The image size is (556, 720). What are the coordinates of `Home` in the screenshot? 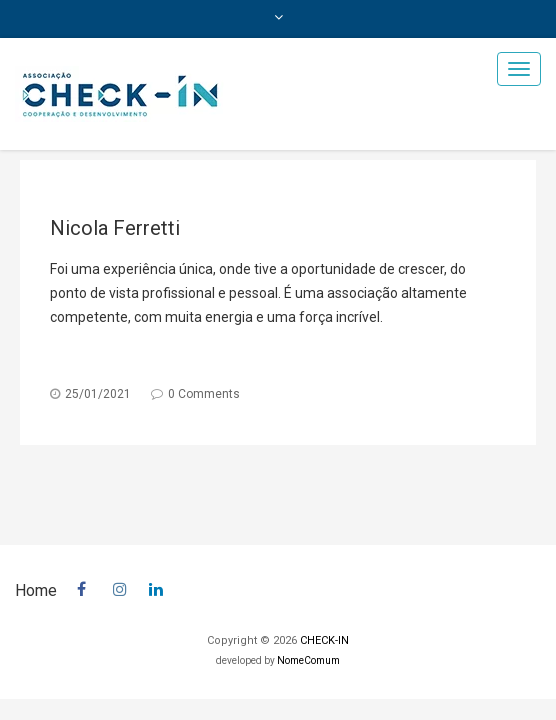 It's located at (36, 590).